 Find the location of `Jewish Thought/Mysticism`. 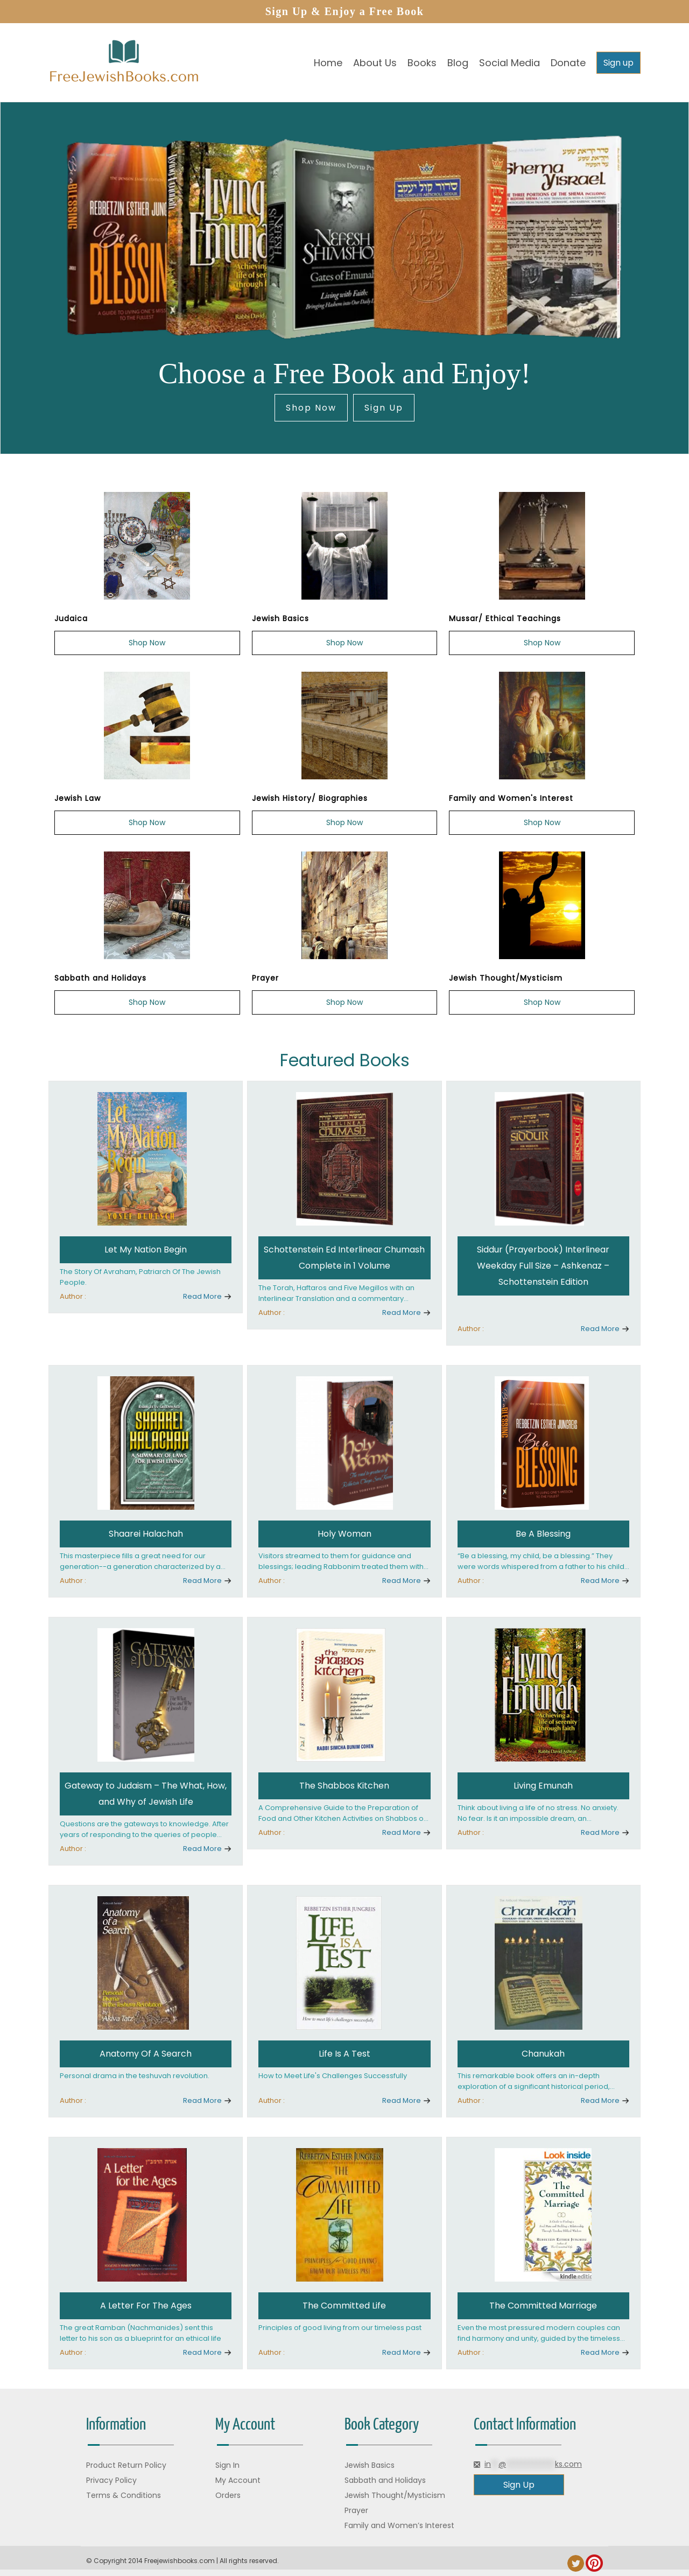

Jewish Thought/Mysticism is located at coordinates (394, 2495).